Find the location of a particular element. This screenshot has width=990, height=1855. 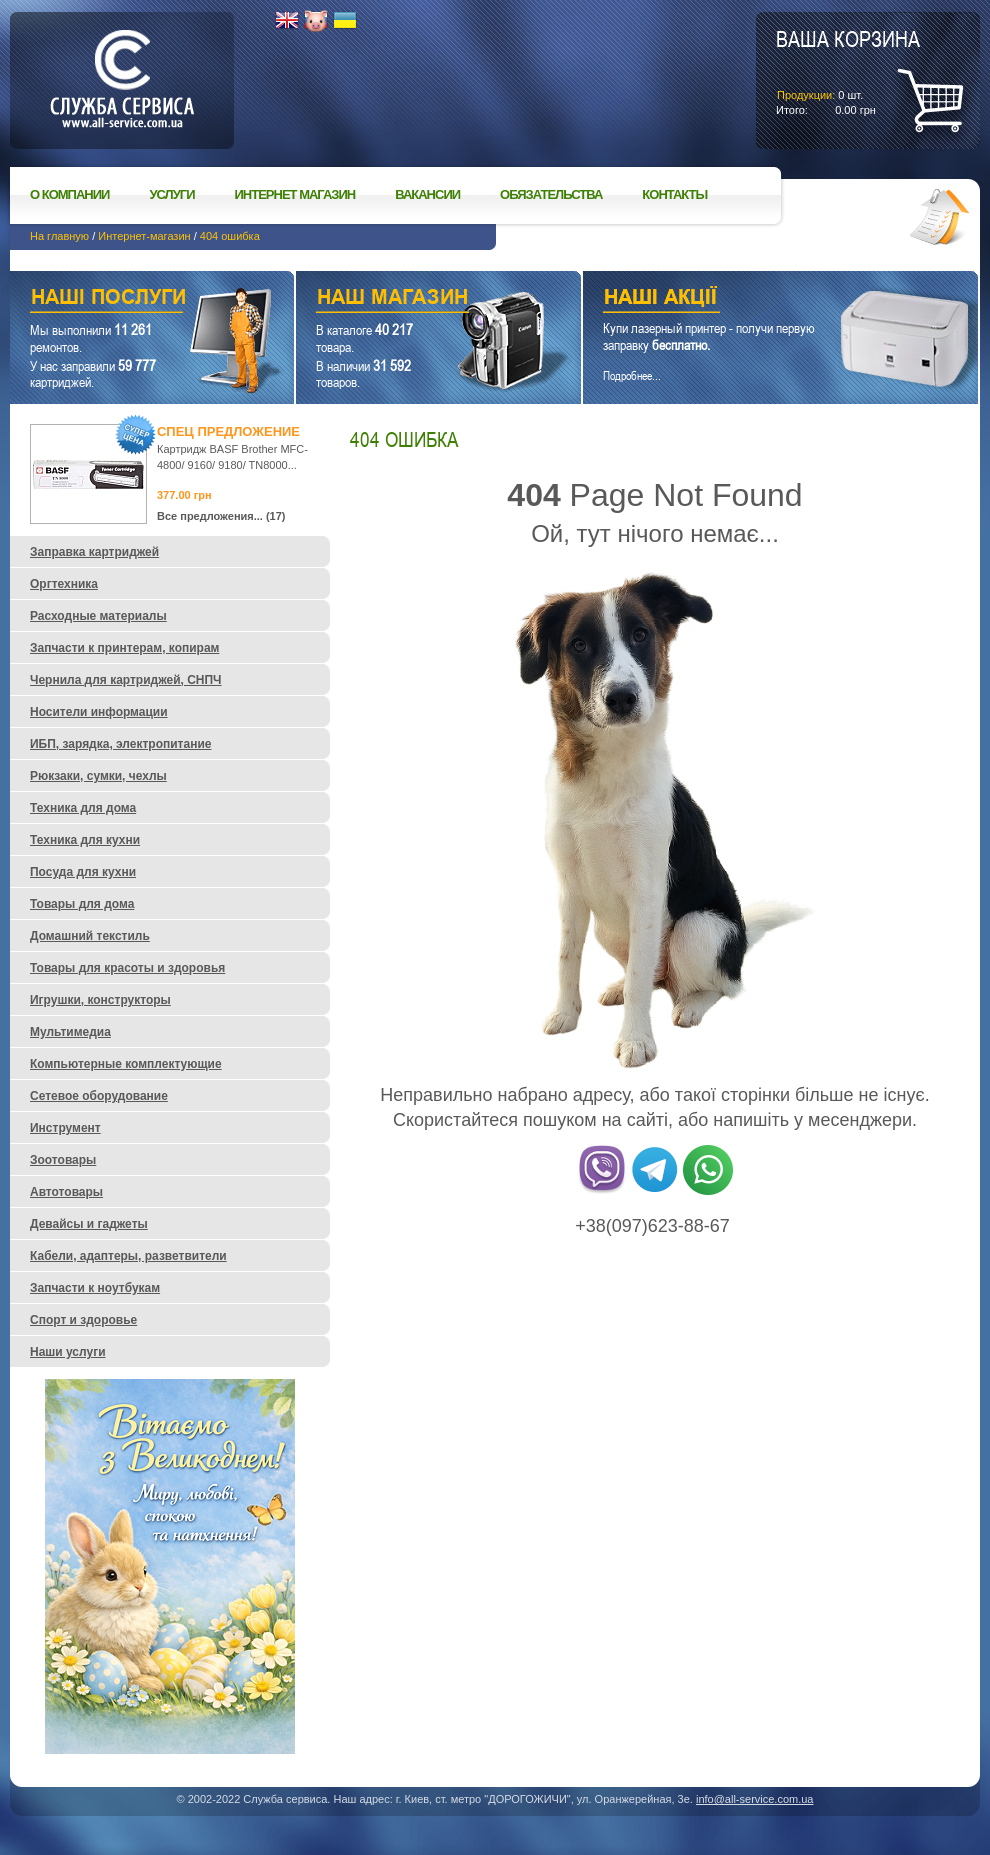

Носители информации is located at coordinates (99, 712).